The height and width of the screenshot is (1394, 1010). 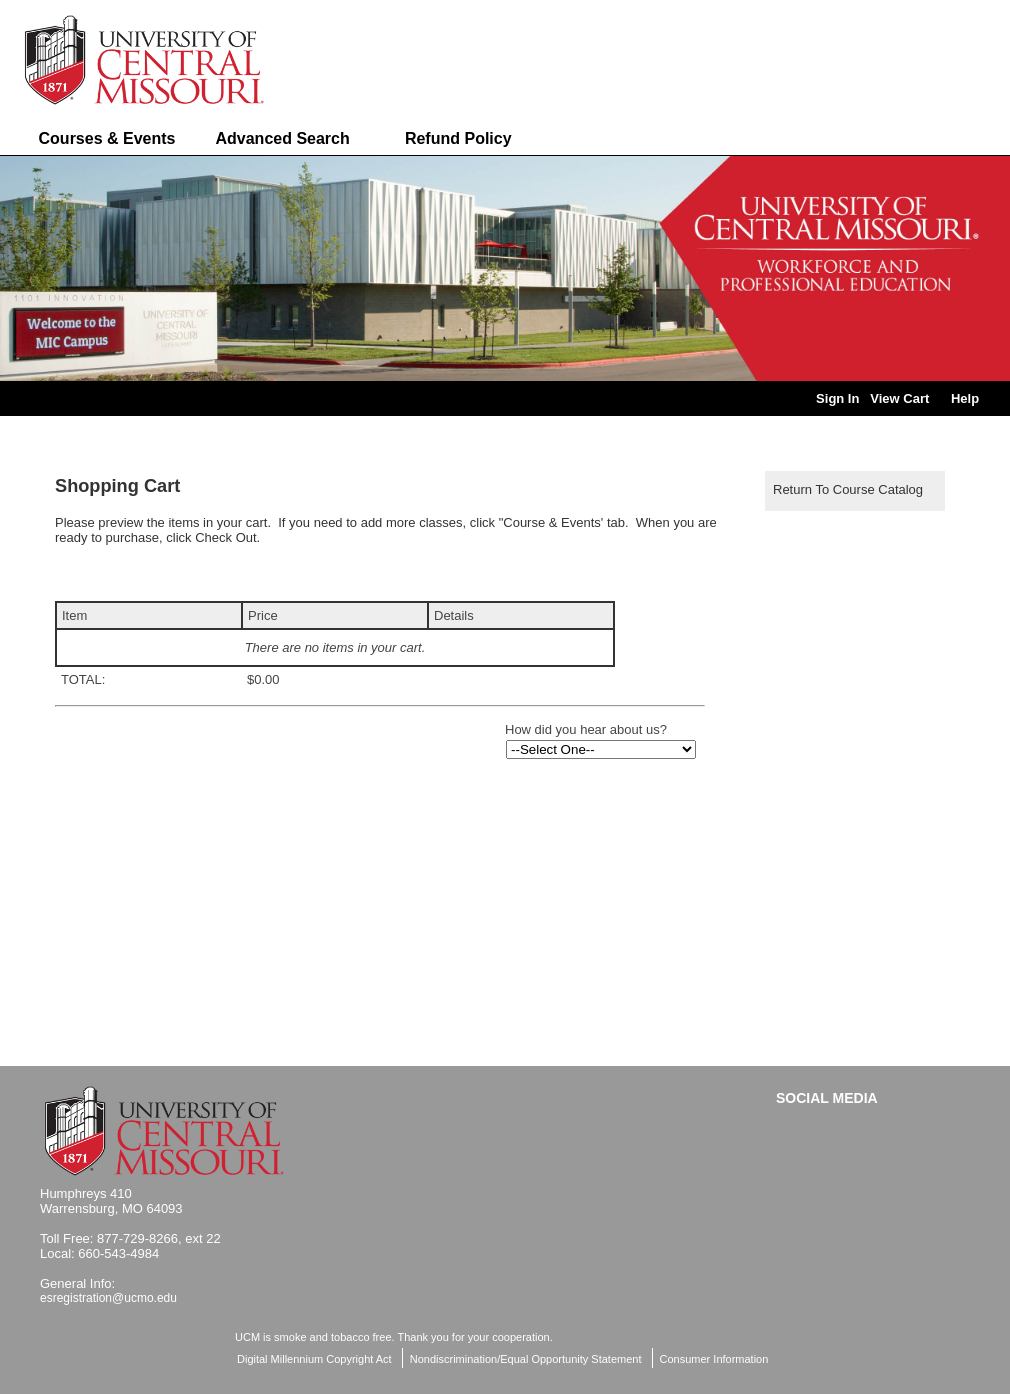 What do you see at coordinates (837, 398) in the screenshot?
I see `Sign In` at bounding box center [837, 398].